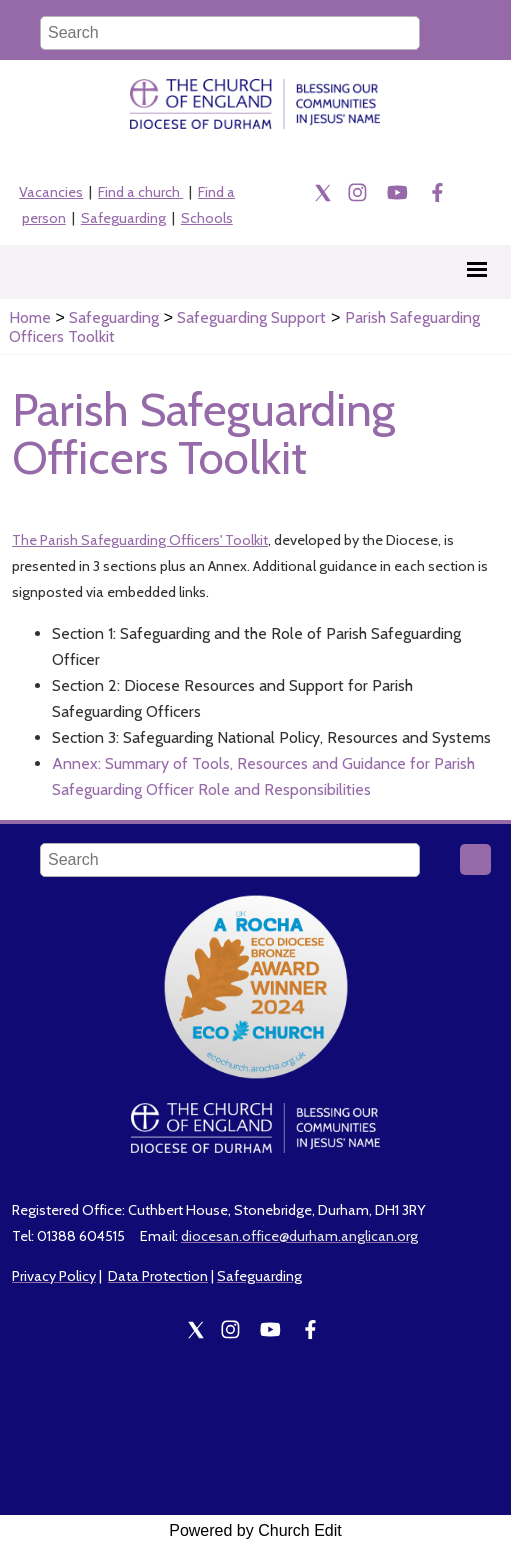 This screenshot has height=1547, width=511. I want to click on Safeguarding Support, so click(251, 317).